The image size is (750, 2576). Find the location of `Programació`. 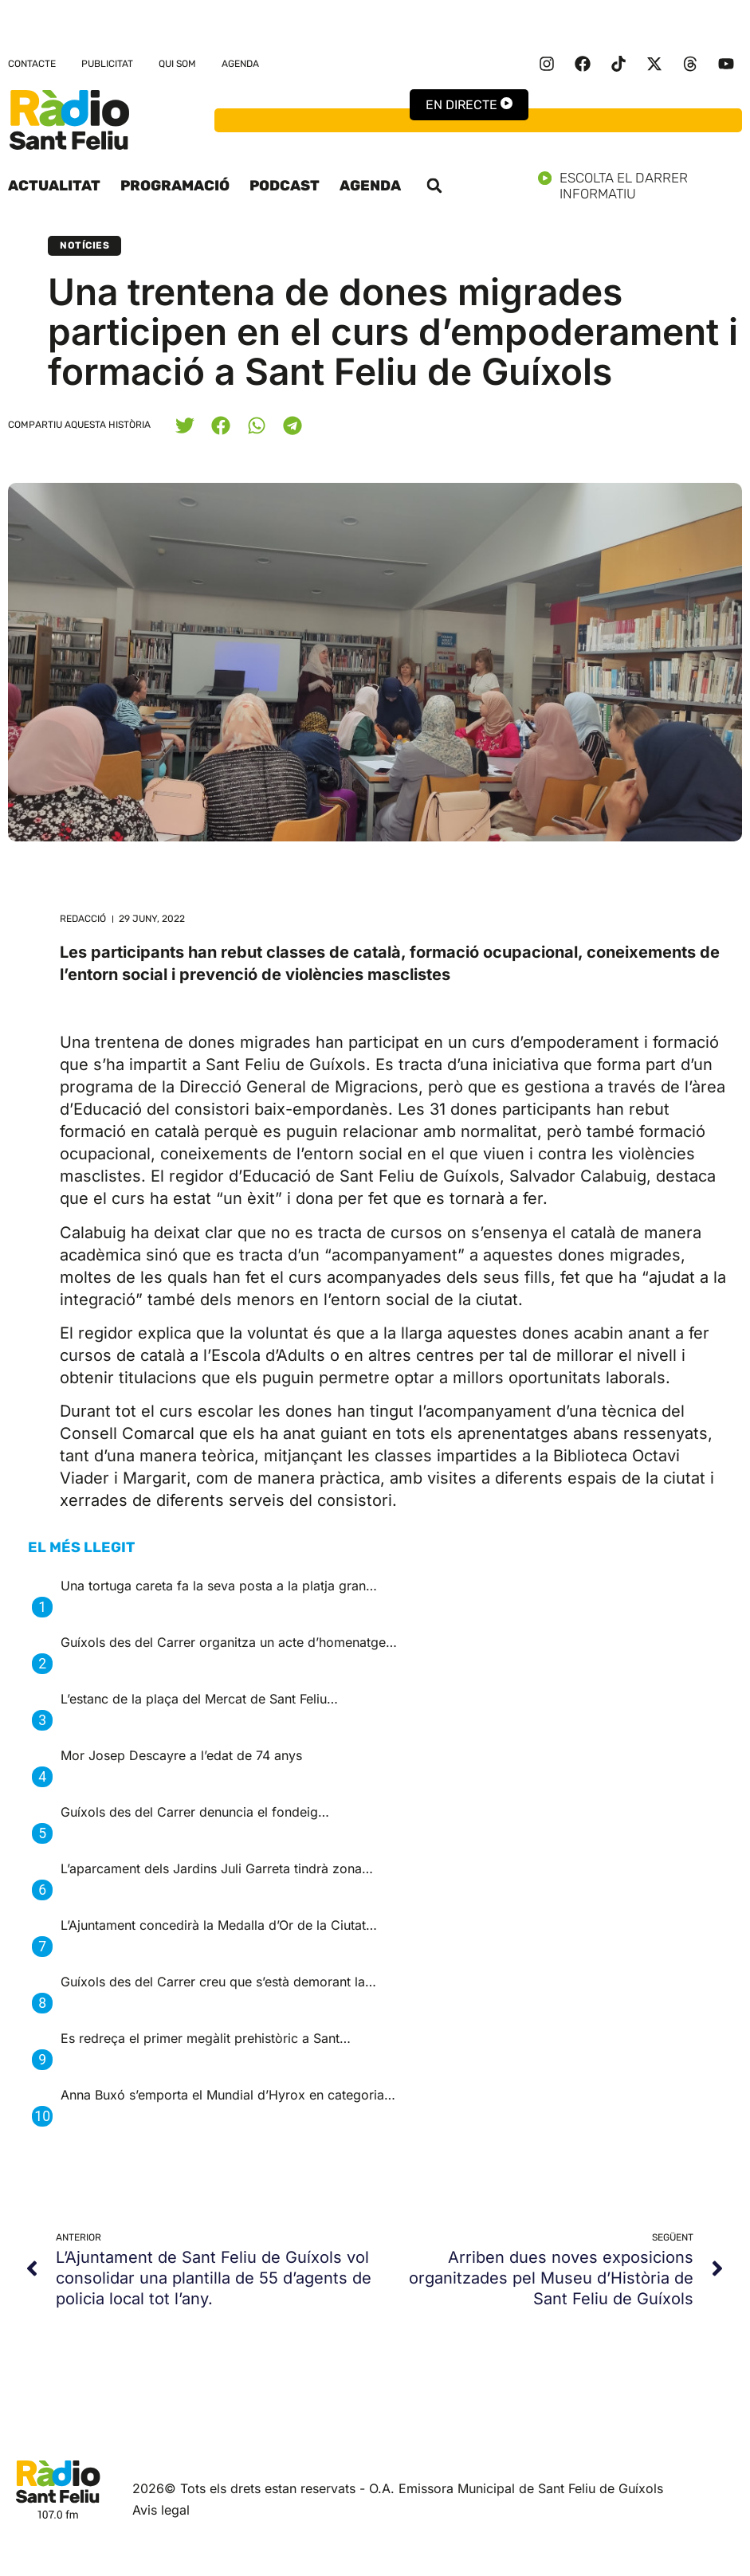

Programació is located at coordinates (175, 185).